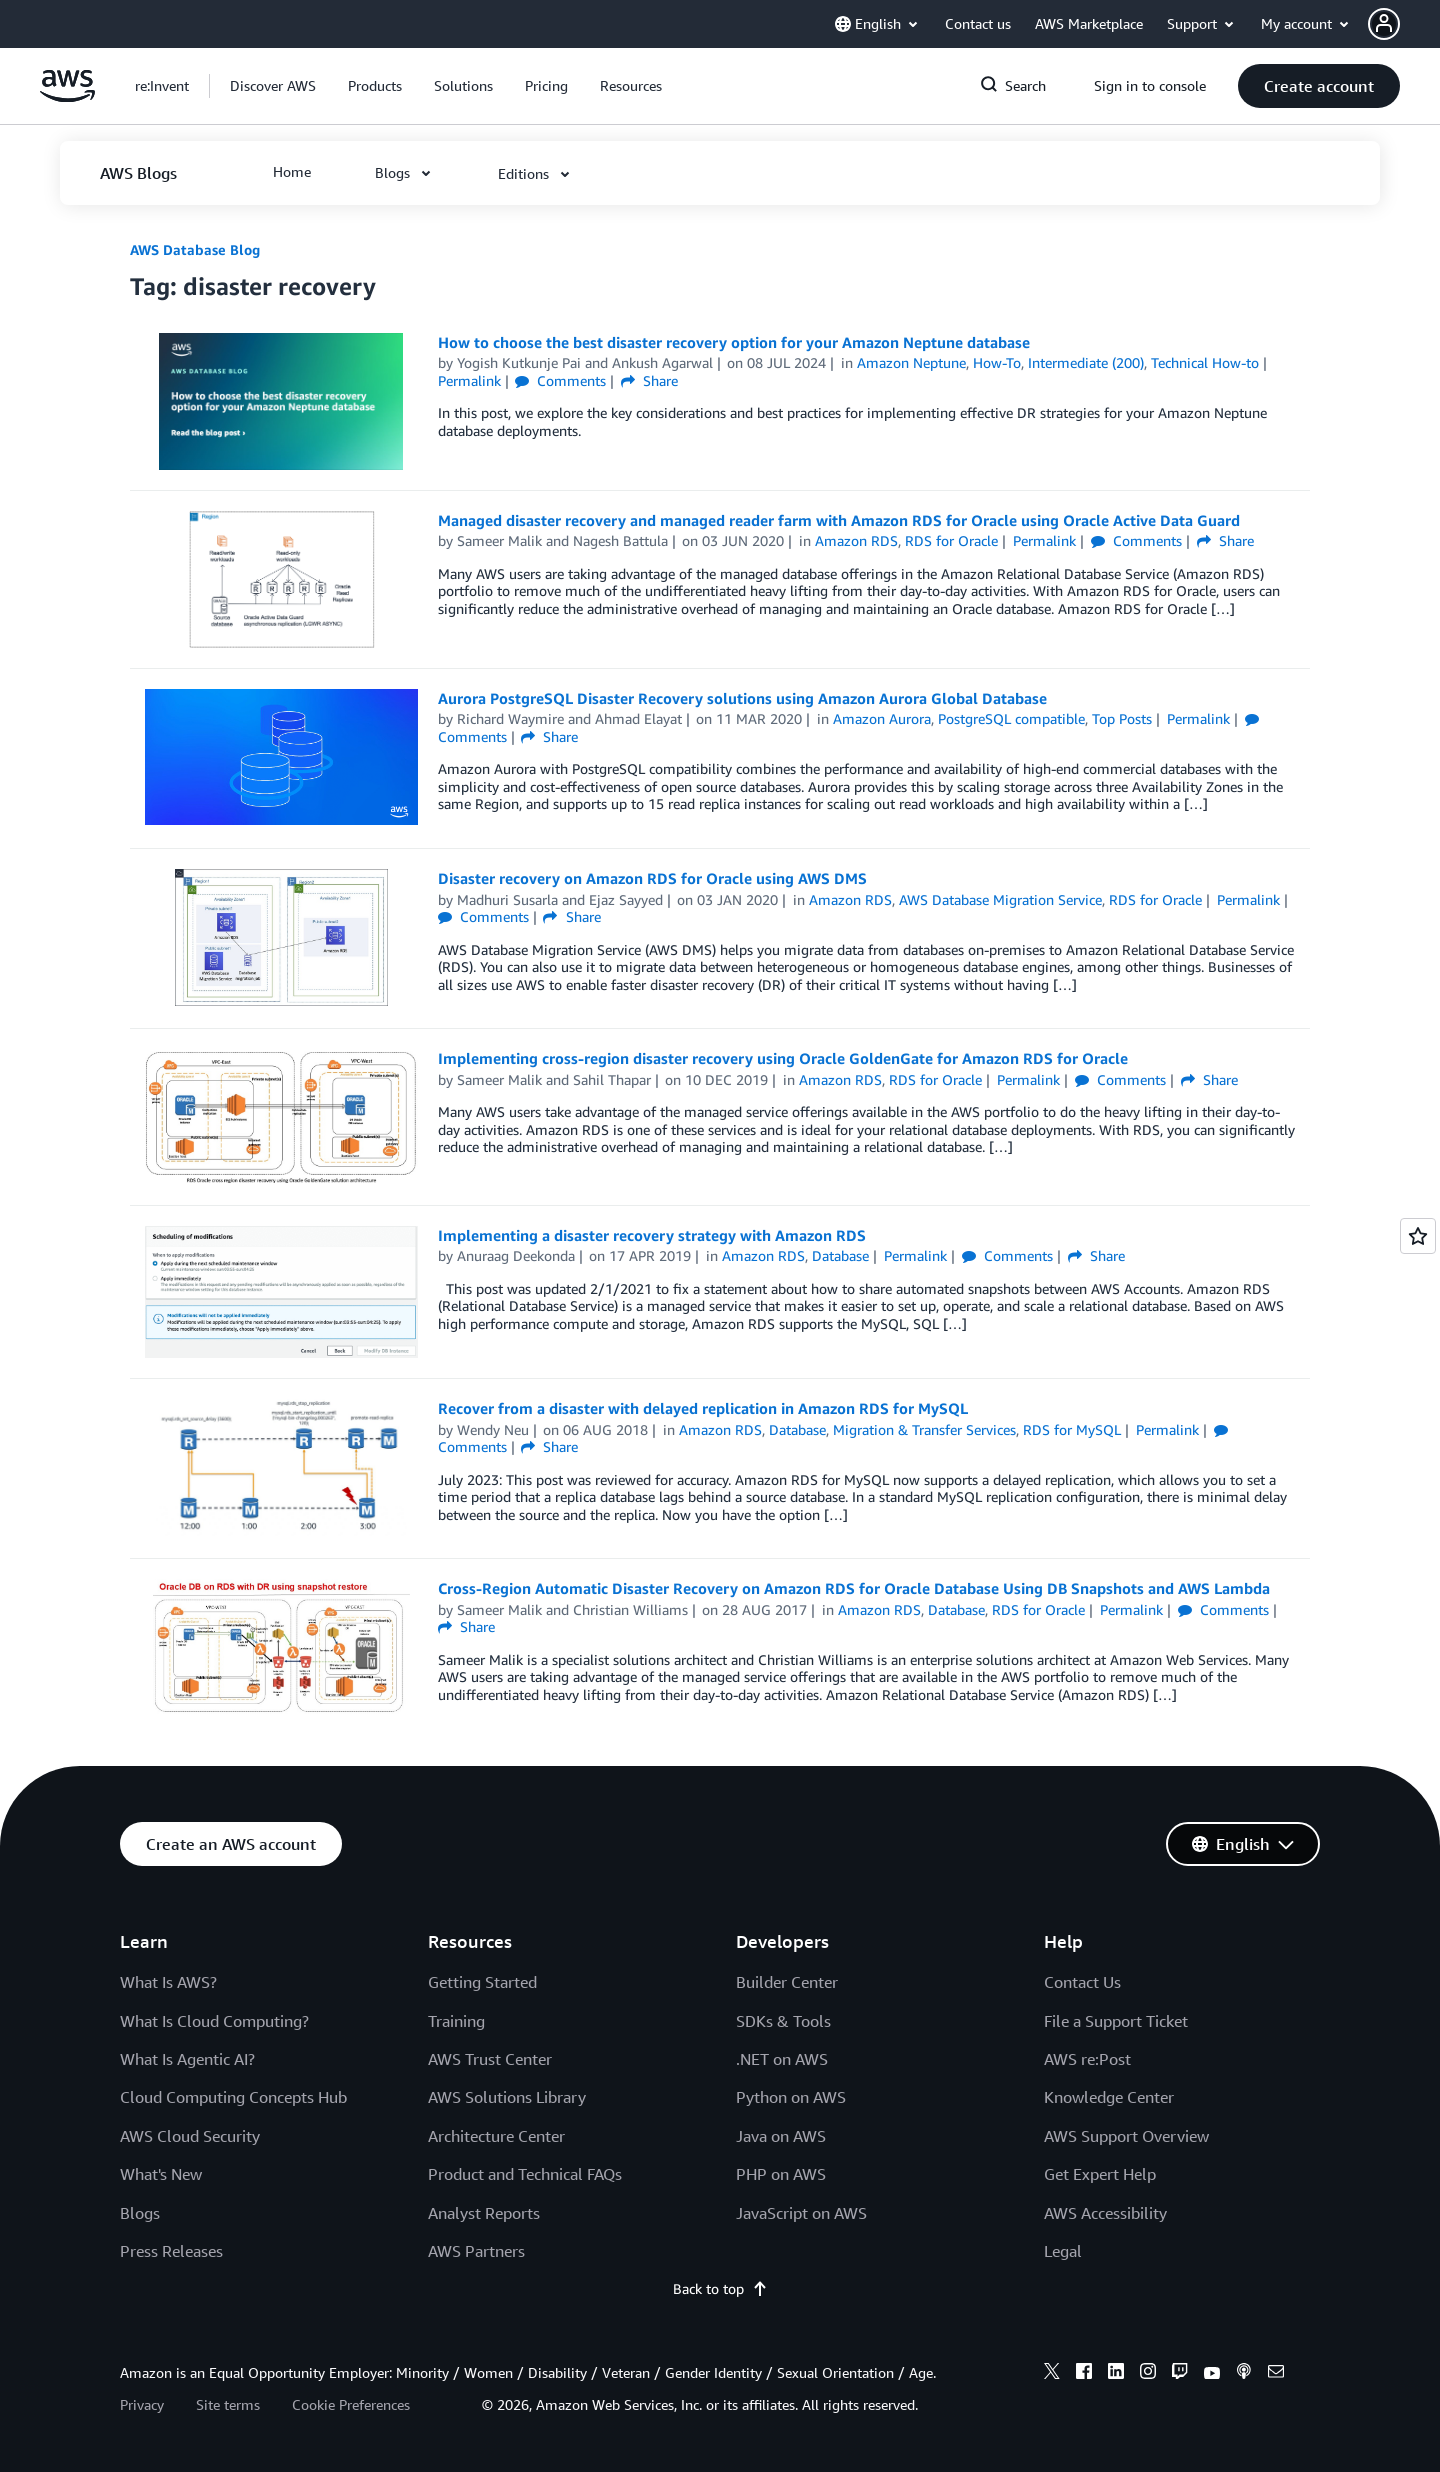 The height and width of the screenshot is (2472, 1440). Describe the element at coordinates (1244, 2374) in the screenshot. I see `[podcasts]` at that location.